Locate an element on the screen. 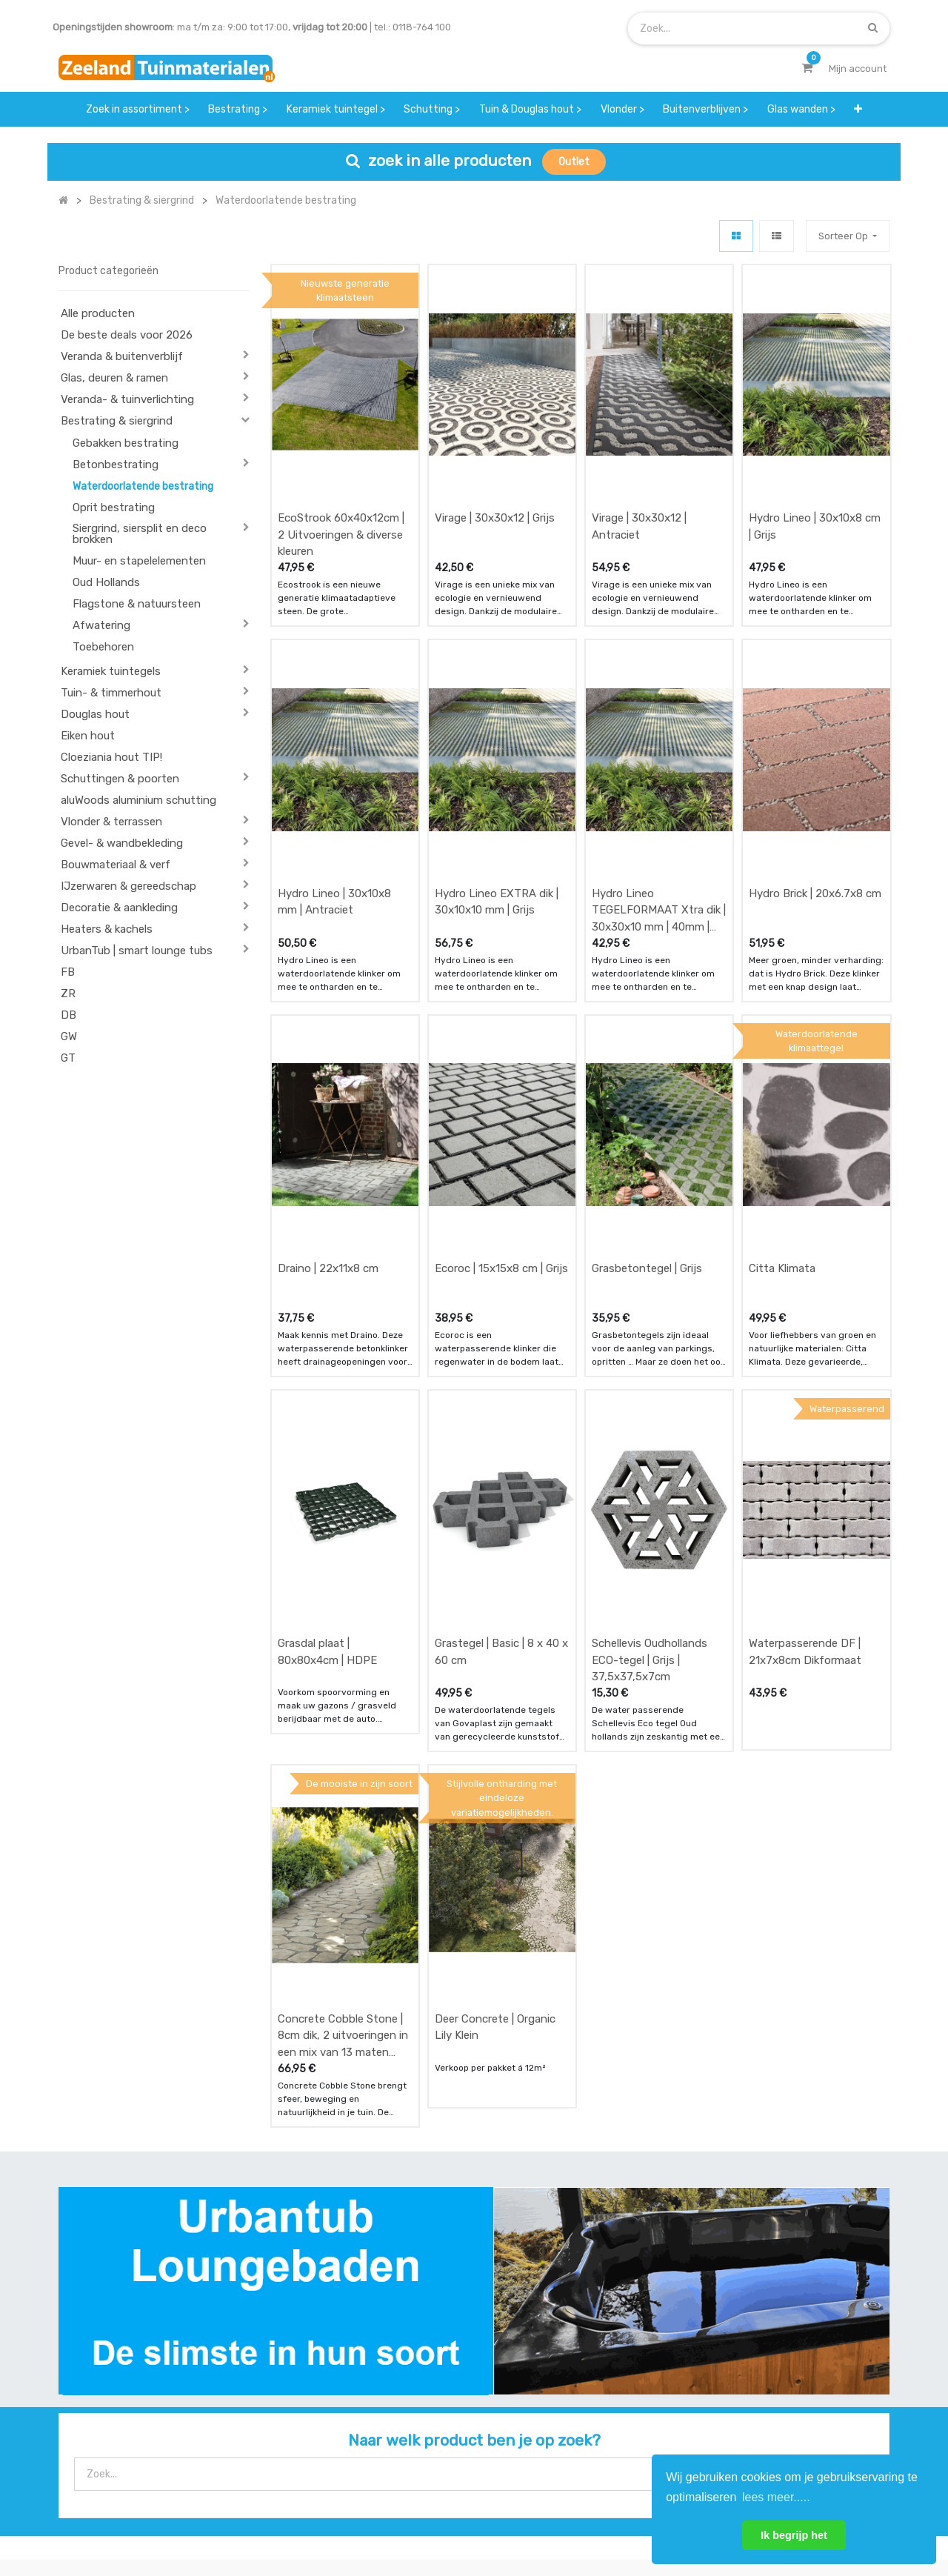  Keramiek tuintegels is located at coordinates (111, 671).